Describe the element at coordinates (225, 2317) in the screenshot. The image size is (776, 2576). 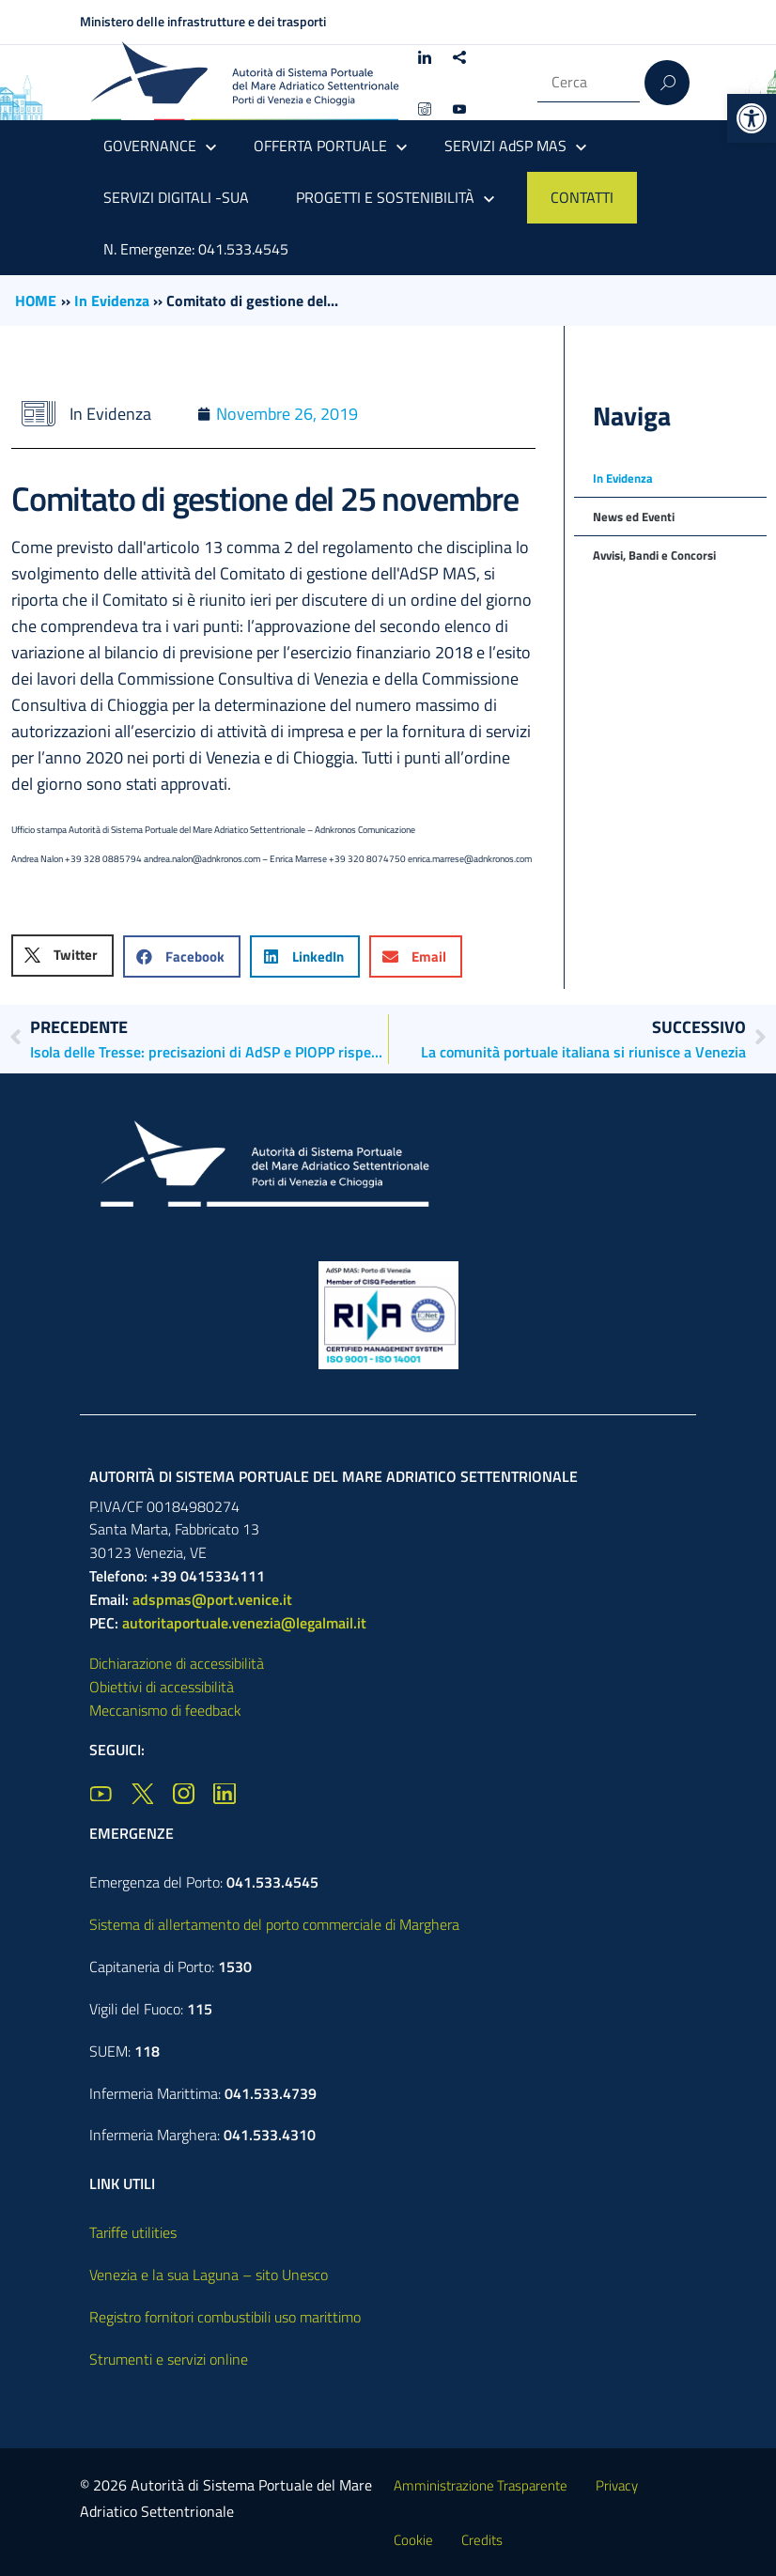
I see `Registro fornitori combustibili uso marittimo` at that location.